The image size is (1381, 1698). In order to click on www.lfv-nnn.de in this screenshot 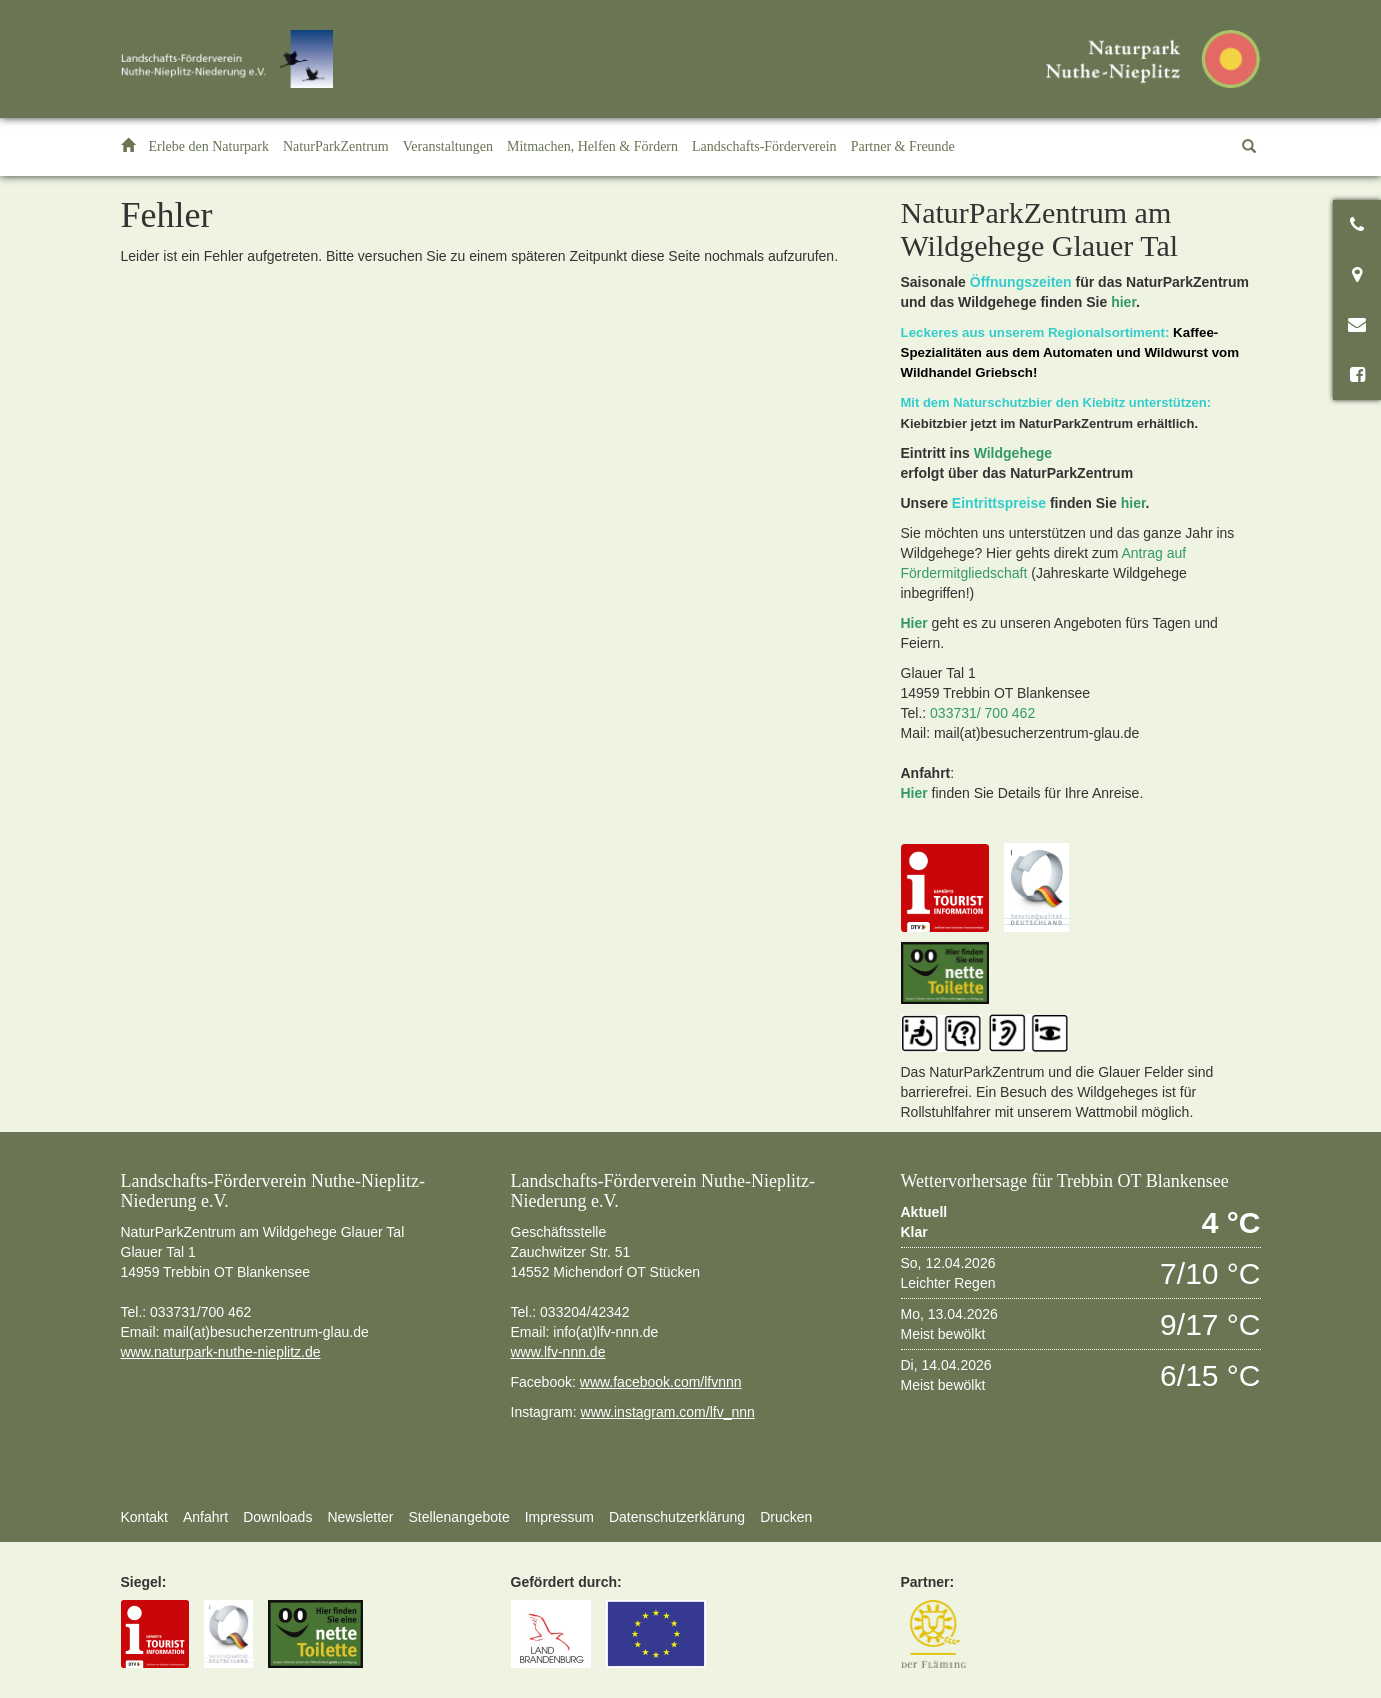, I will do `click(558, 1352)`.